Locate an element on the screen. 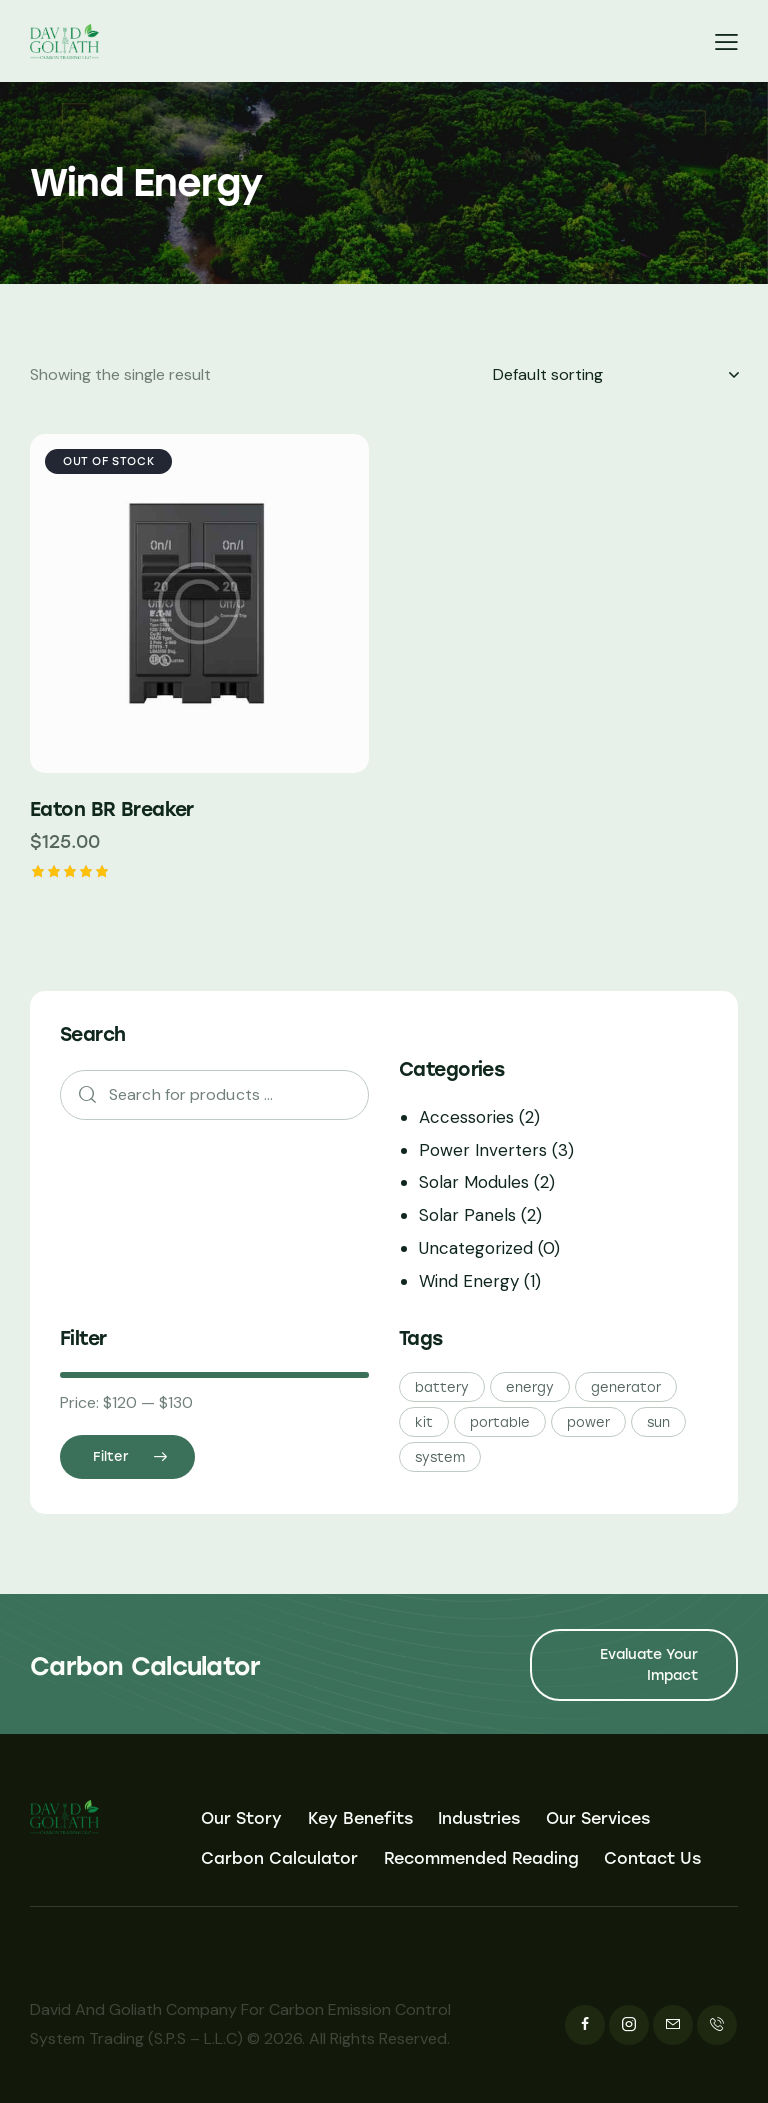 This screenshot has height=2103, width=768. Eaton BR Breaker is located at coordinates (112, 809).